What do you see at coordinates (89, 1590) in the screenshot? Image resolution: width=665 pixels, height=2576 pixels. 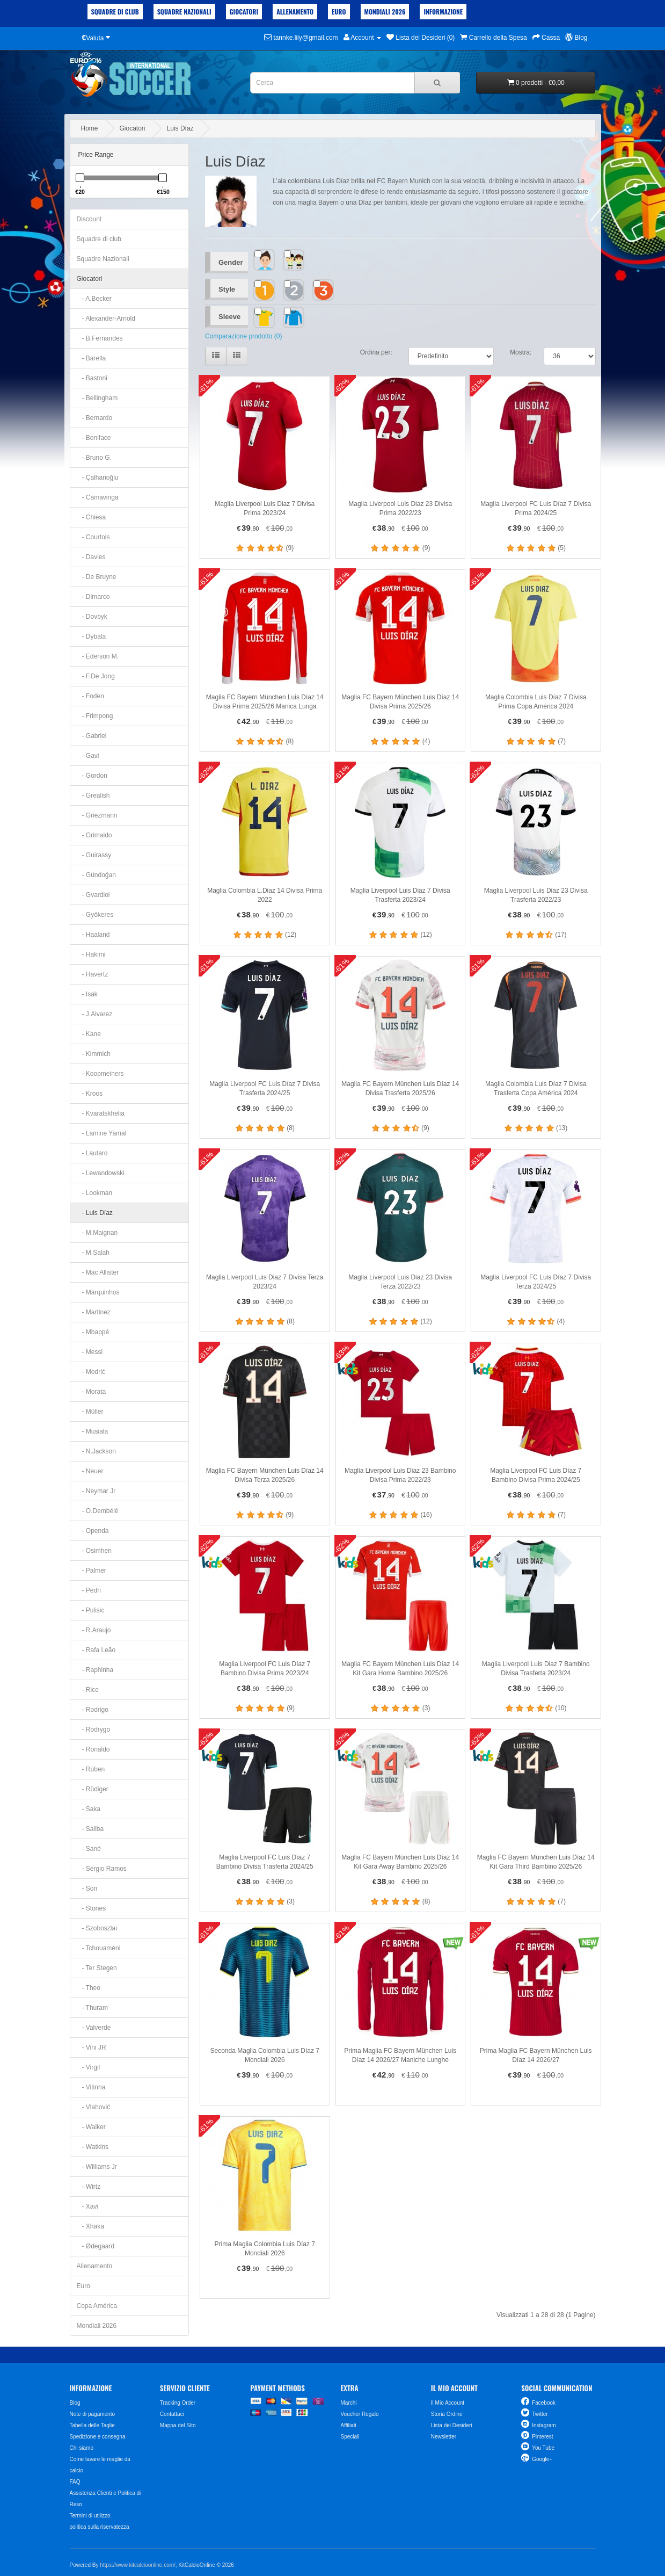 I see `- Pedri` at bounding box center [89, 1590].